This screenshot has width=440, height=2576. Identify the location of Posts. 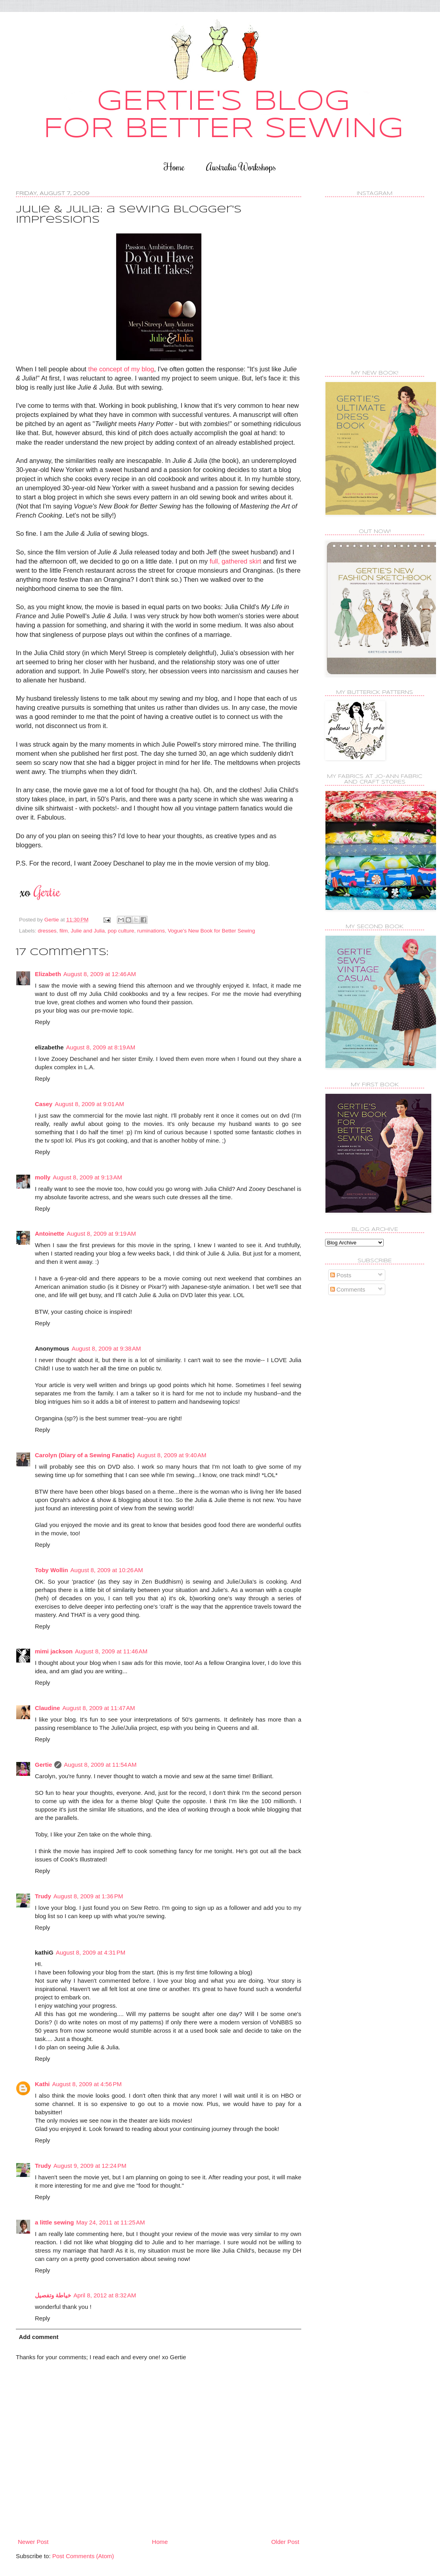
(341, 1275).